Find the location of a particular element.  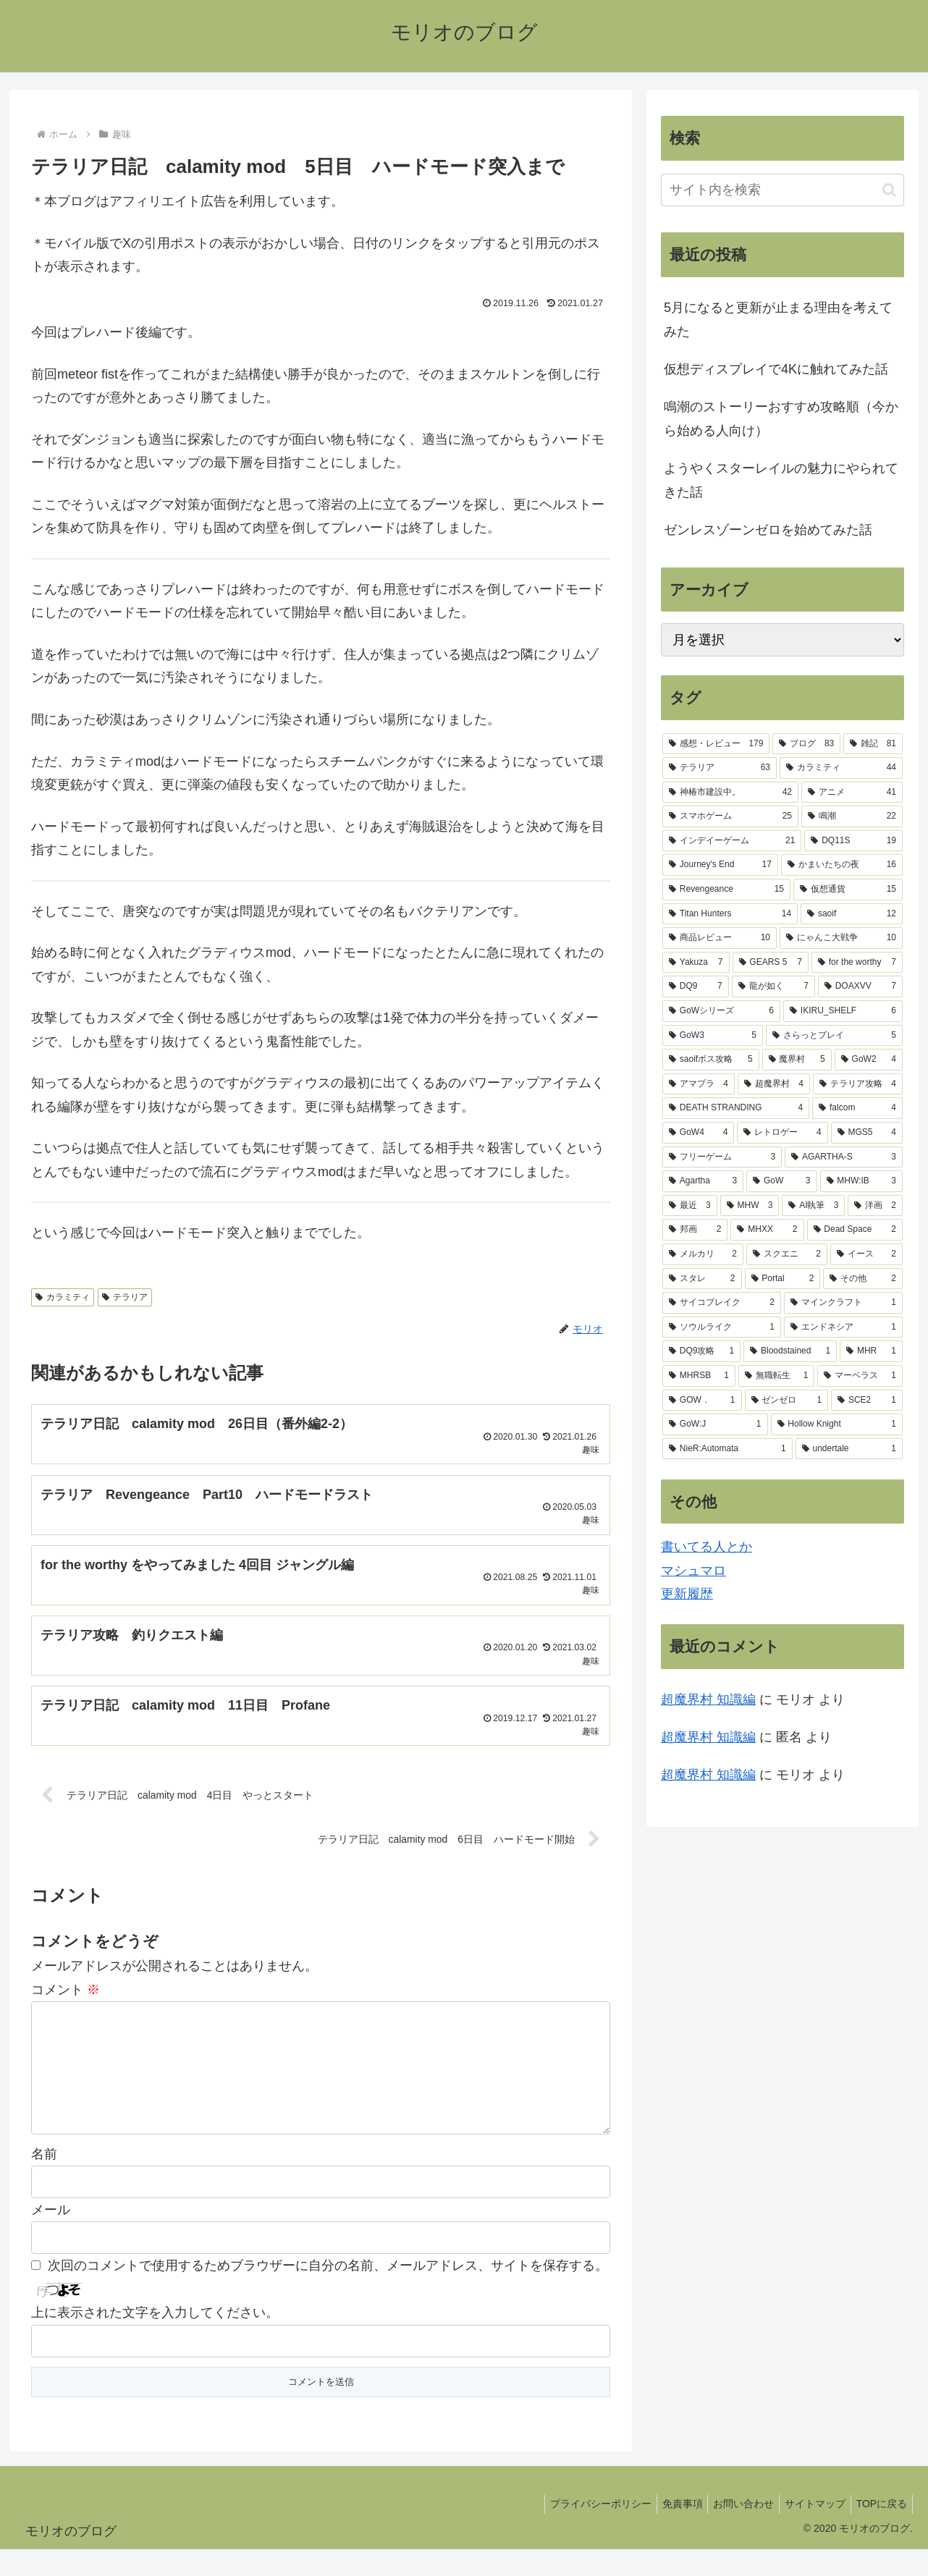

鳴潮のストーリーおすすめ攻略順（今から始める人向け） is located at coordinates (781, 418).